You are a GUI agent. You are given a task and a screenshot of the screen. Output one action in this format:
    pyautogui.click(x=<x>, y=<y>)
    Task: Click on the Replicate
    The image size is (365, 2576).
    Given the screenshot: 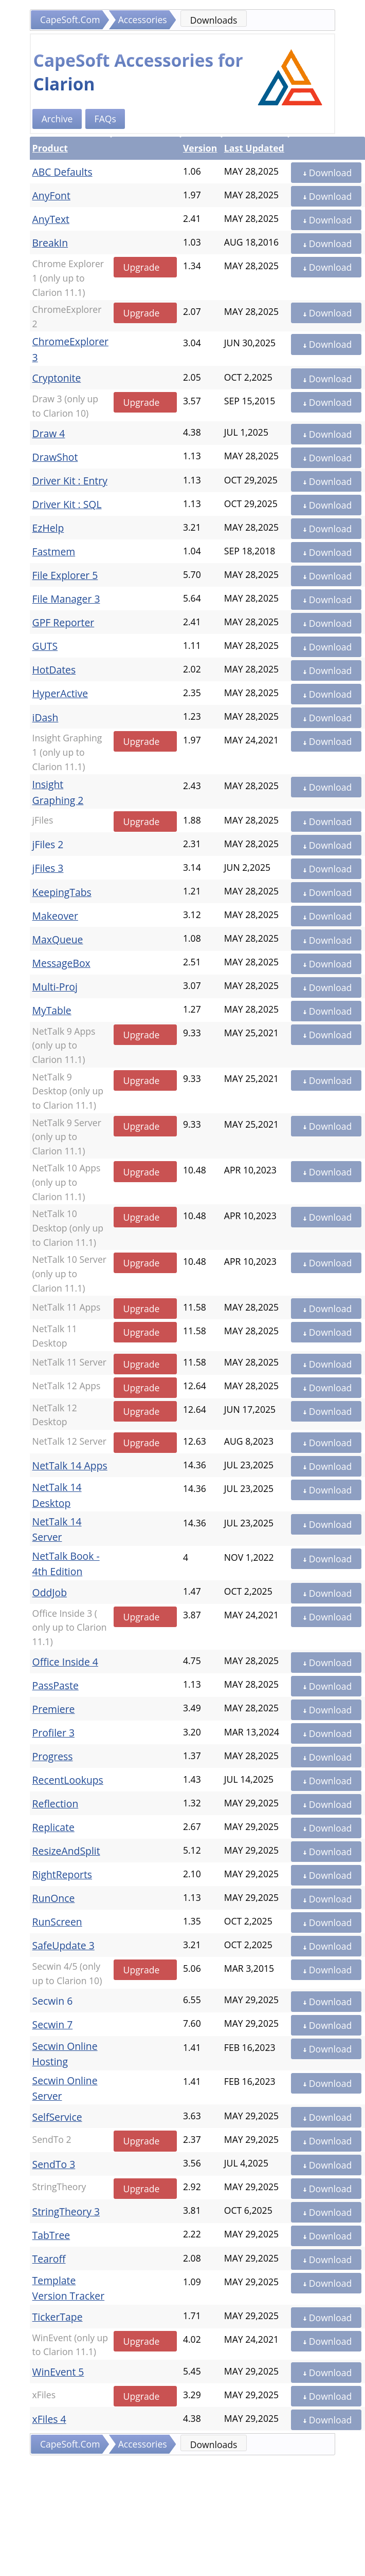 What is the action you would take?
    pyautogui.click(x=53, y=1827)
    